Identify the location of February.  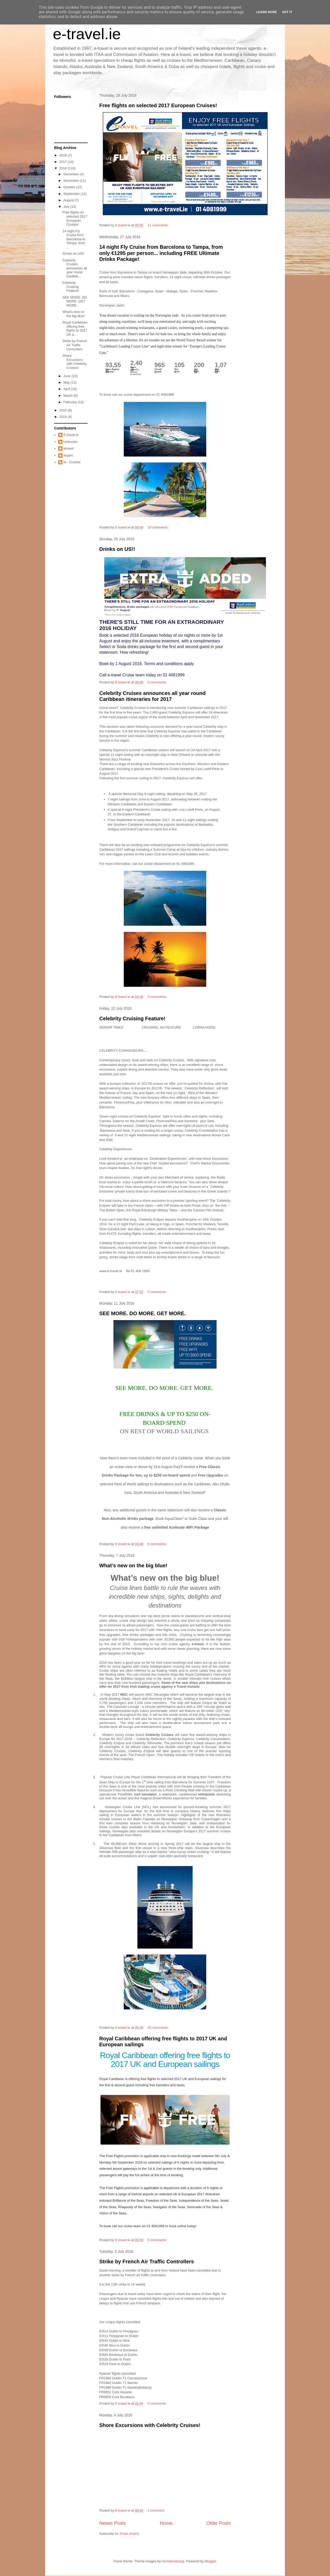
(70, 402).